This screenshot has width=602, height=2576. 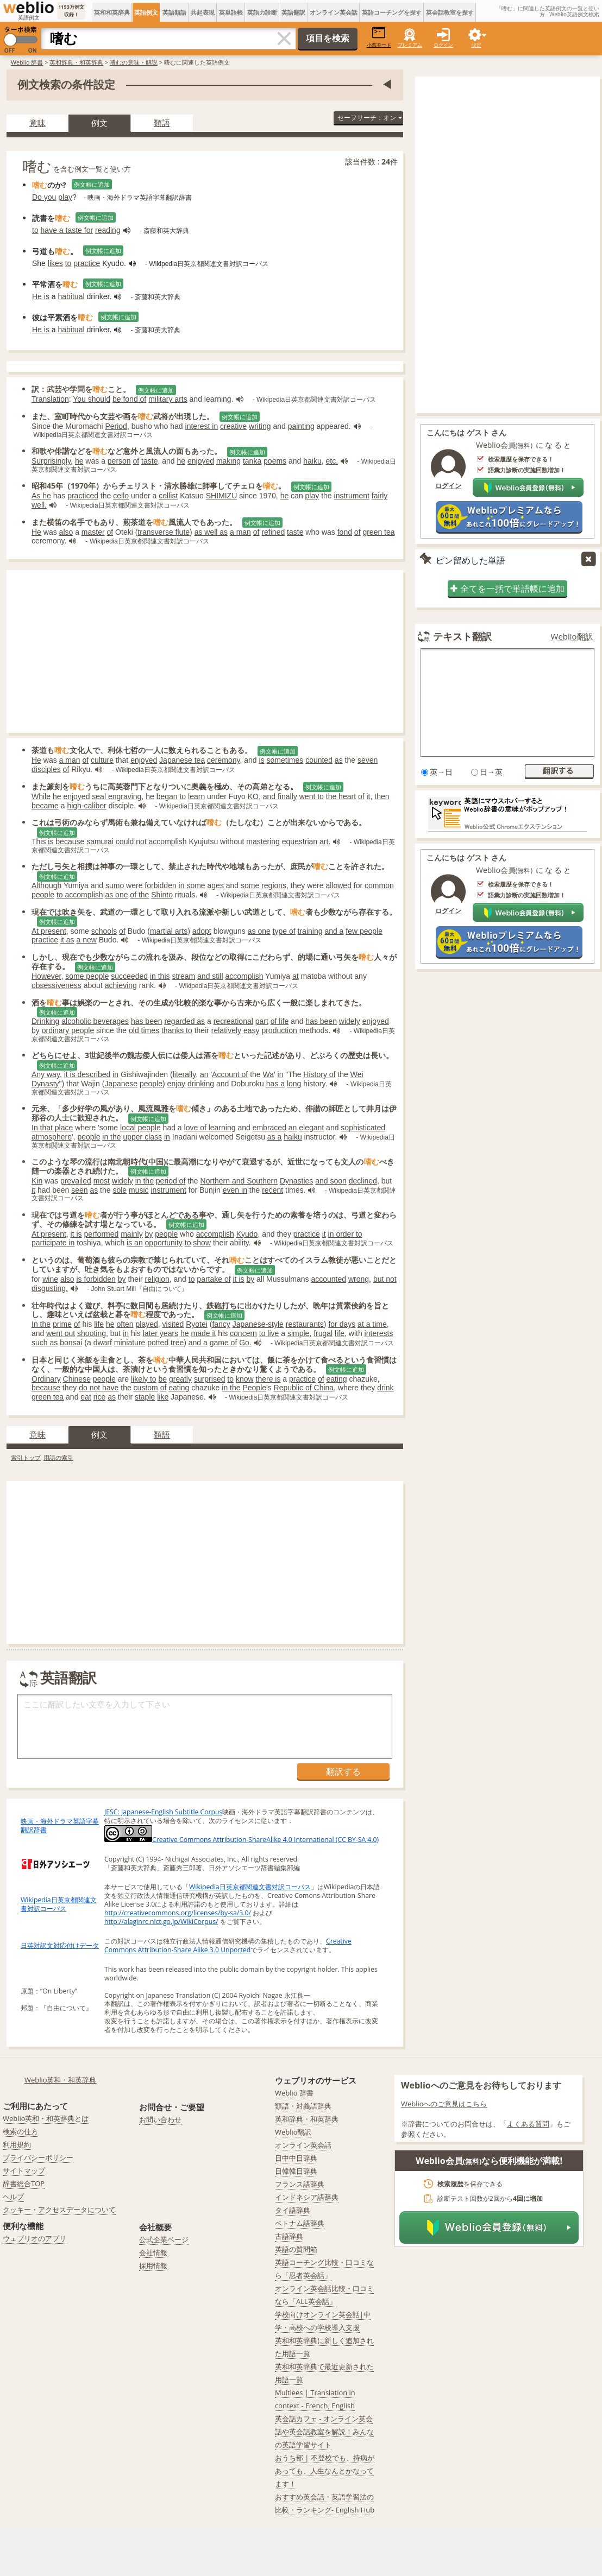 What do you see at coordinates (37, 122) in the screenshot?
I see `意味` at bounding box center [37, 122].